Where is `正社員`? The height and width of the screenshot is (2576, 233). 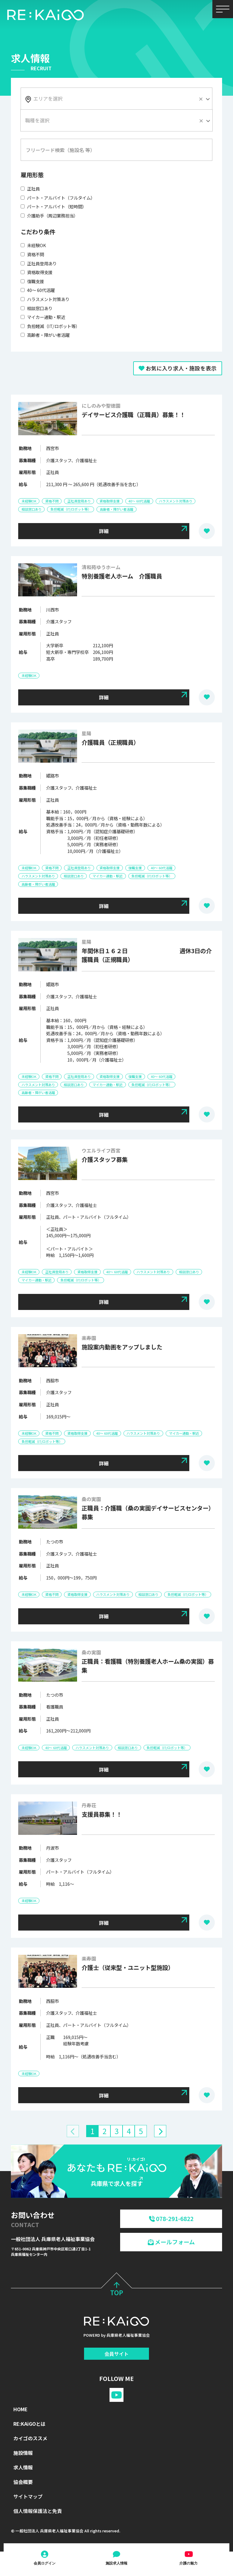 正社員 is located at coordinates (30, 188).